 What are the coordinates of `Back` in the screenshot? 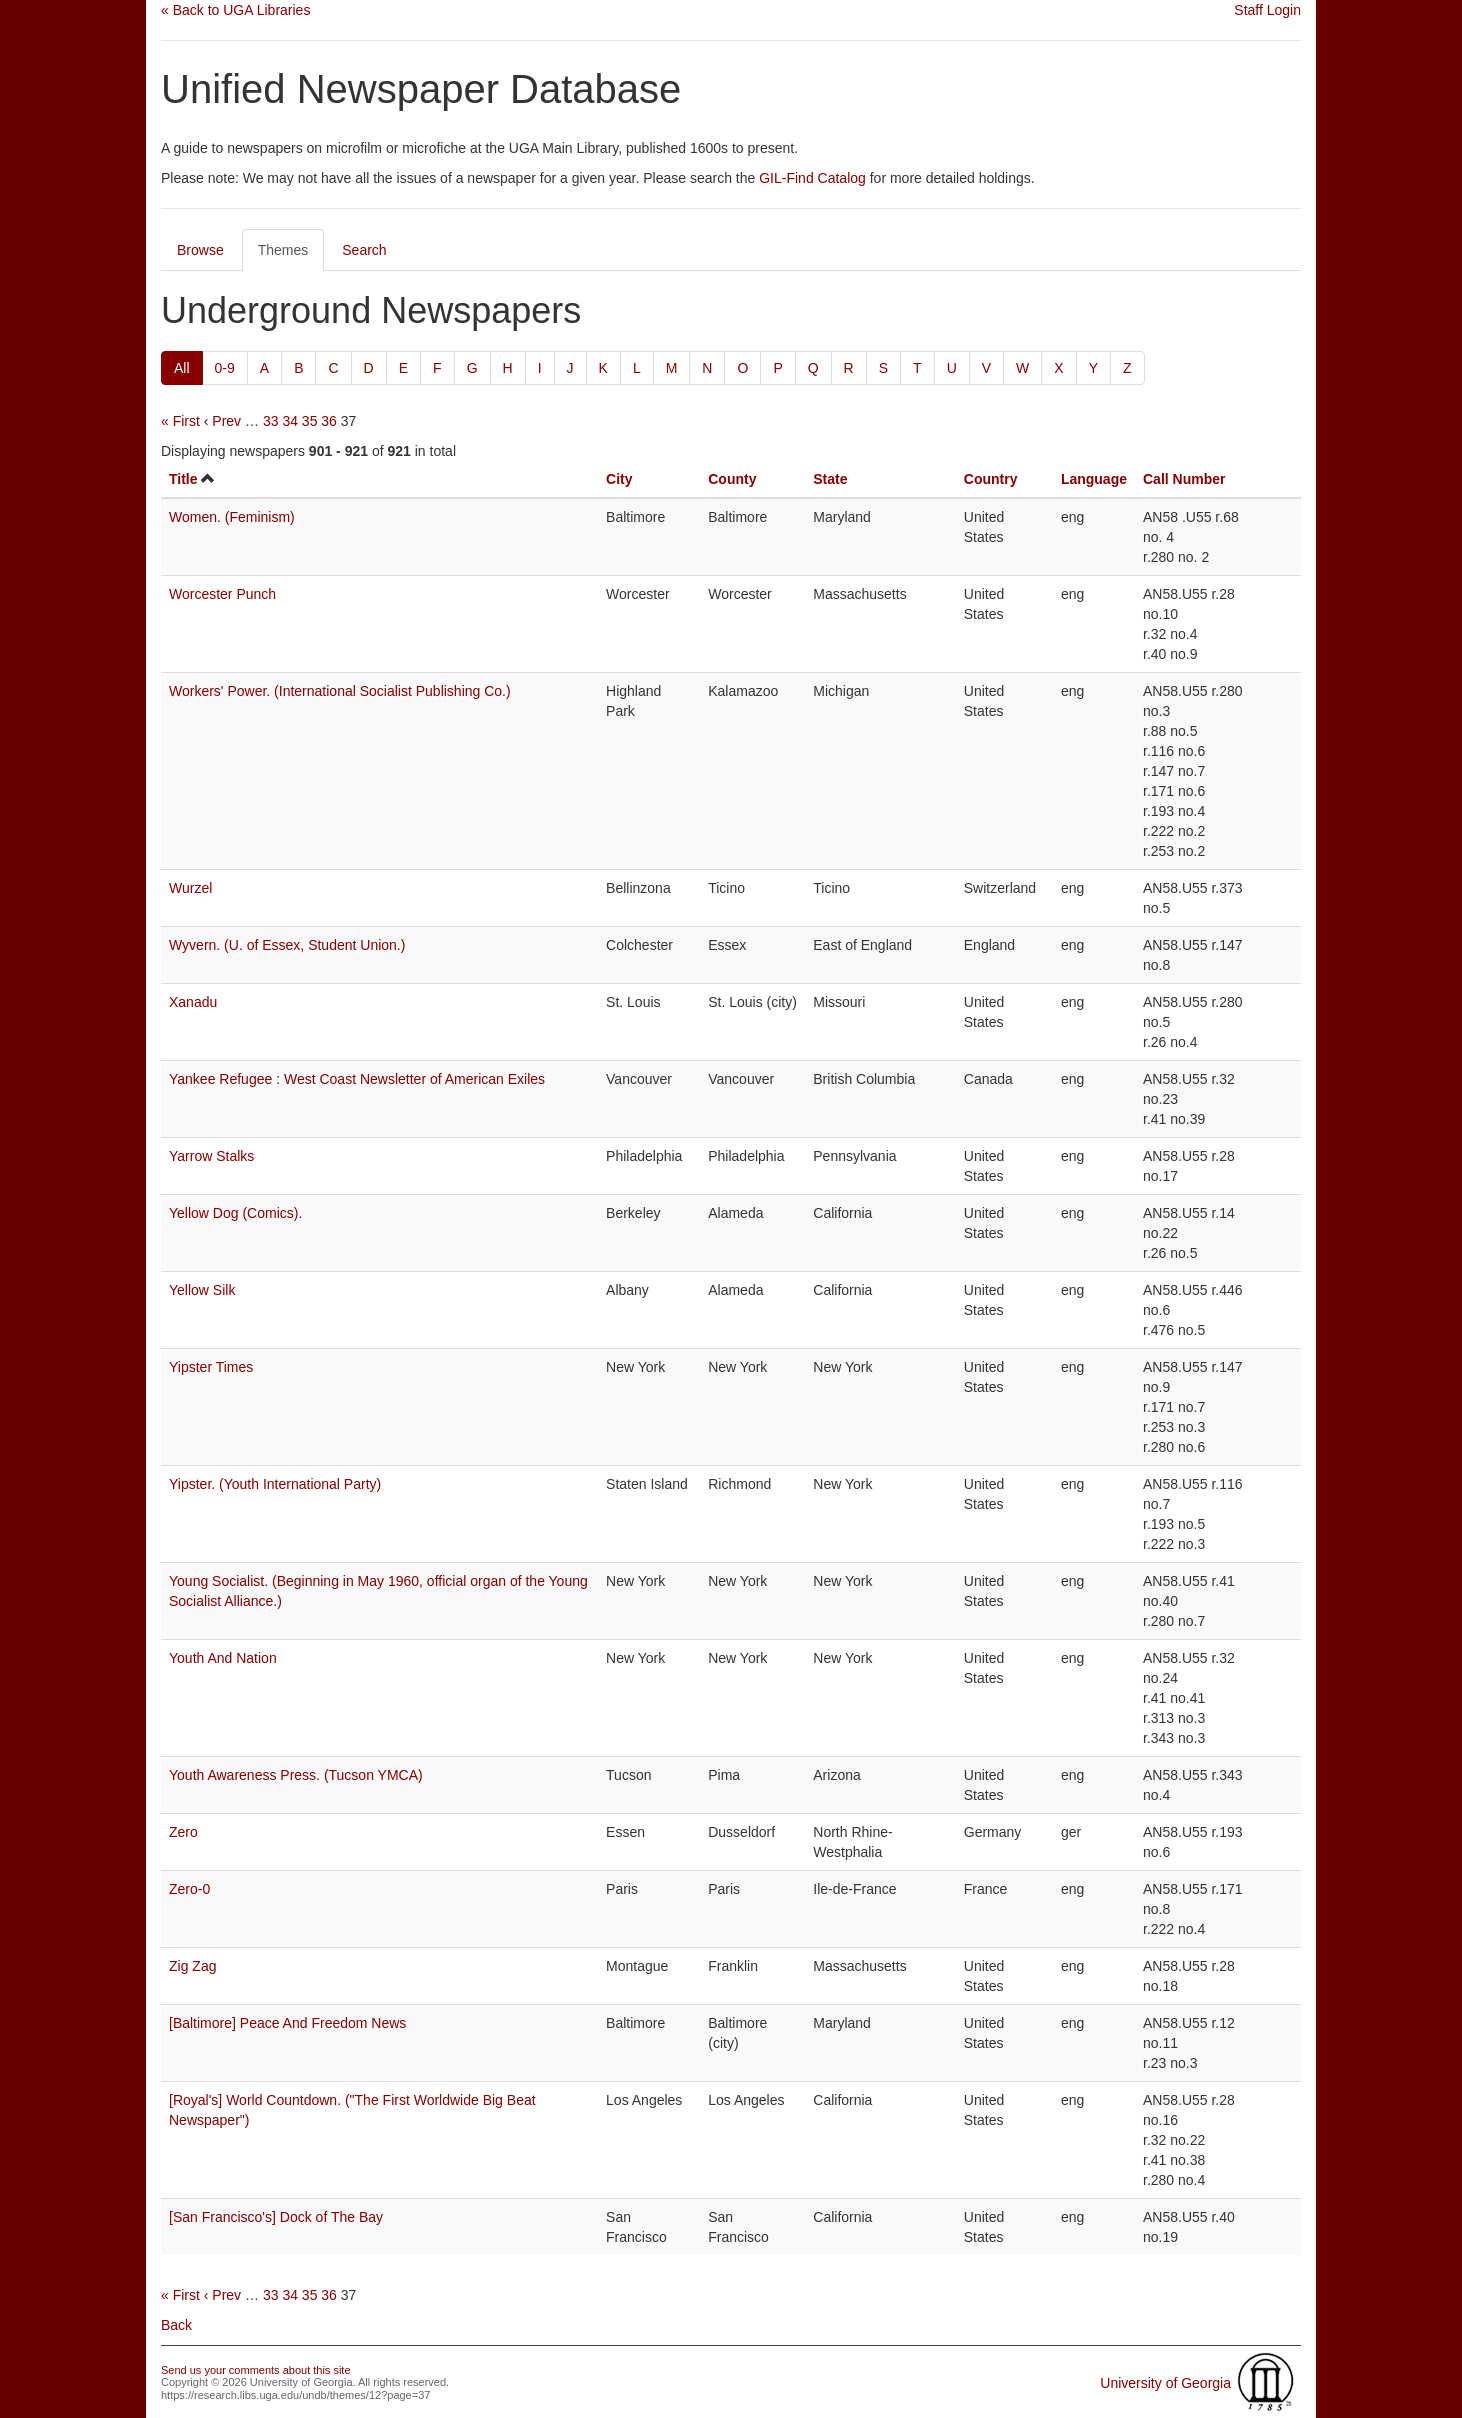 It's located at (176, 2325).